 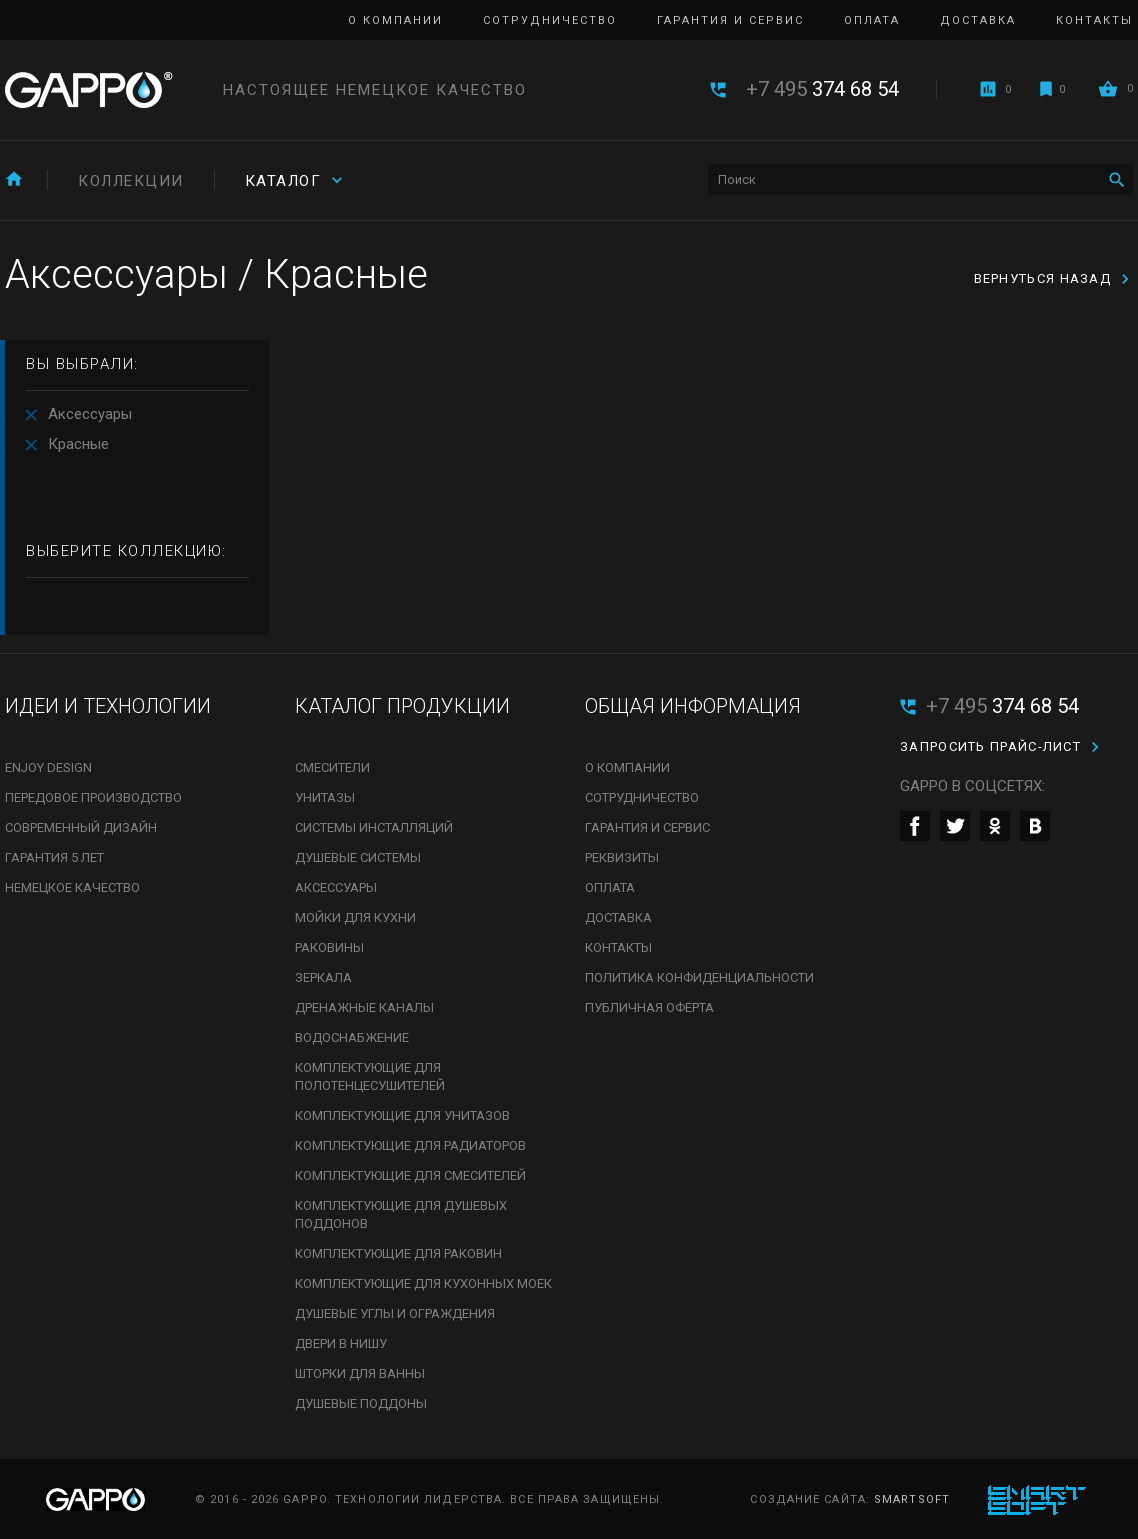 What do you see at coordinates (622, 857) in the screenshot?
I see `Реквизиты` at bounding box center [622, 857].